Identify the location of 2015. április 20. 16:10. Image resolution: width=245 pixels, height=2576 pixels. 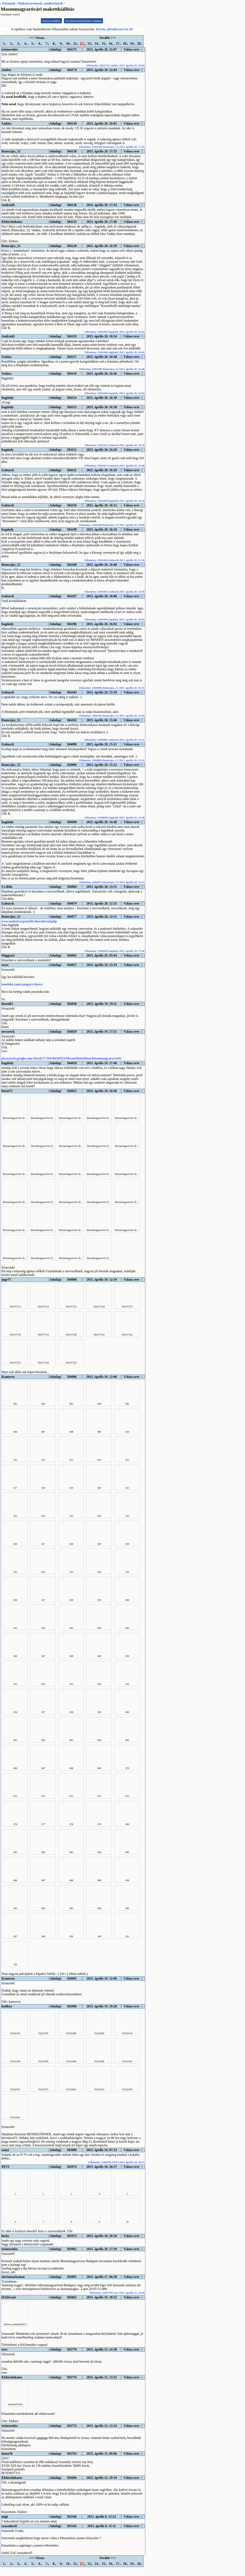
(114, 500).